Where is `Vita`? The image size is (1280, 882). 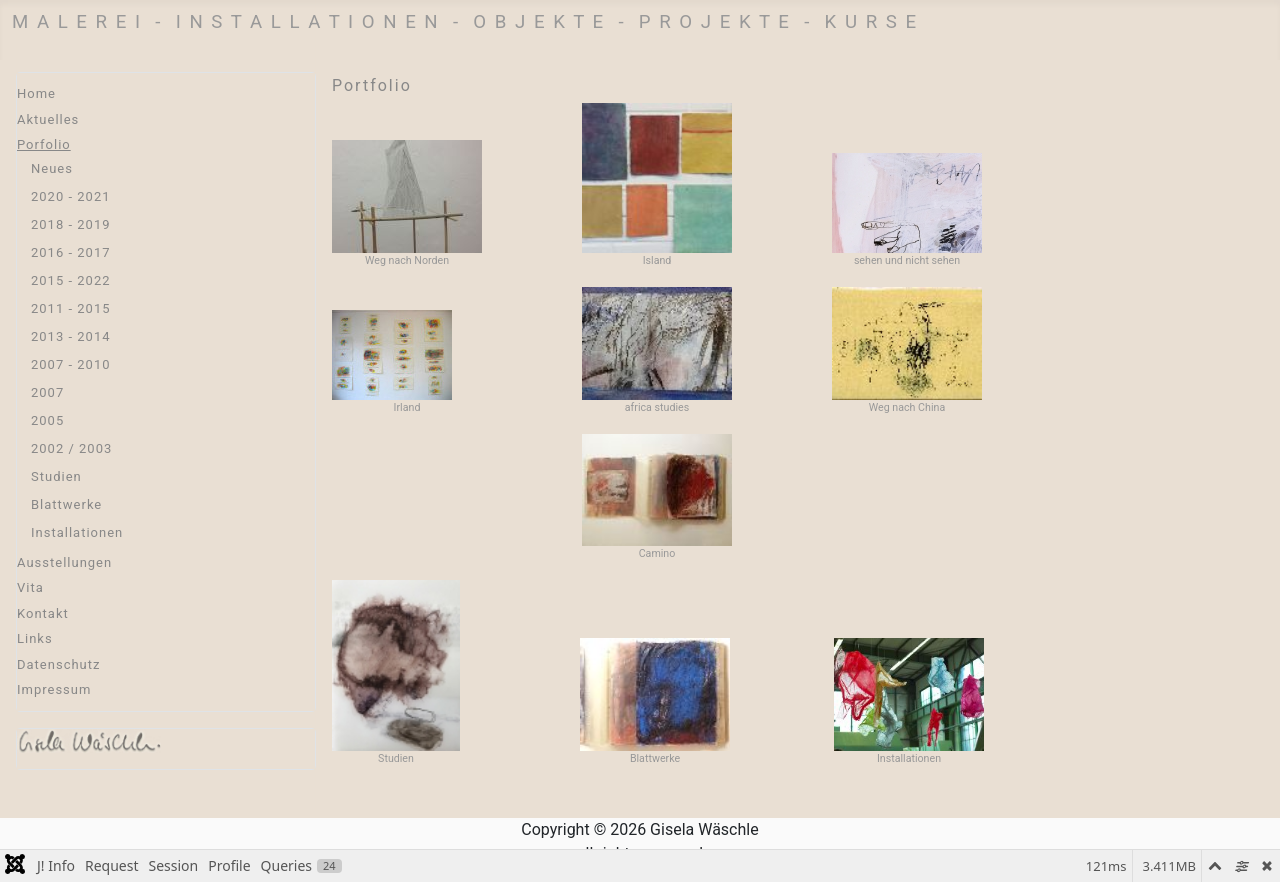 Vita is located at coordinates (30, 587).